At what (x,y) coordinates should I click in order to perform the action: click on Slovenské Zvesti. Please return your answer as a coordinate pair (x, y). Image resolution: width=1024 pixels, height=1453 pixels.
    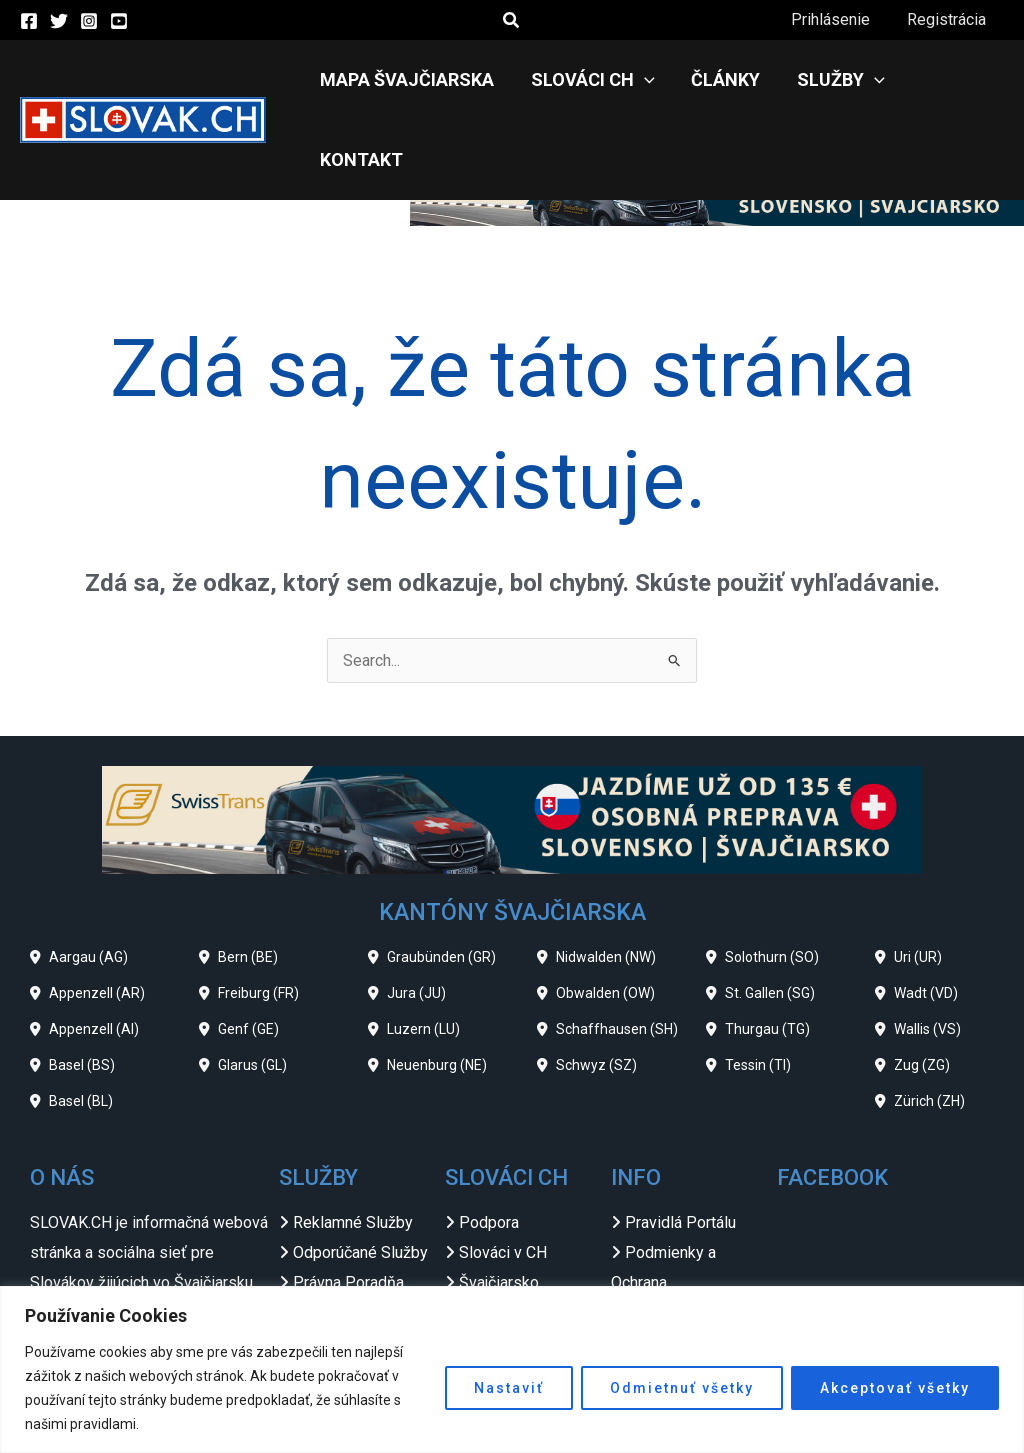
    Looking at the image, I should click on (520, 1261).